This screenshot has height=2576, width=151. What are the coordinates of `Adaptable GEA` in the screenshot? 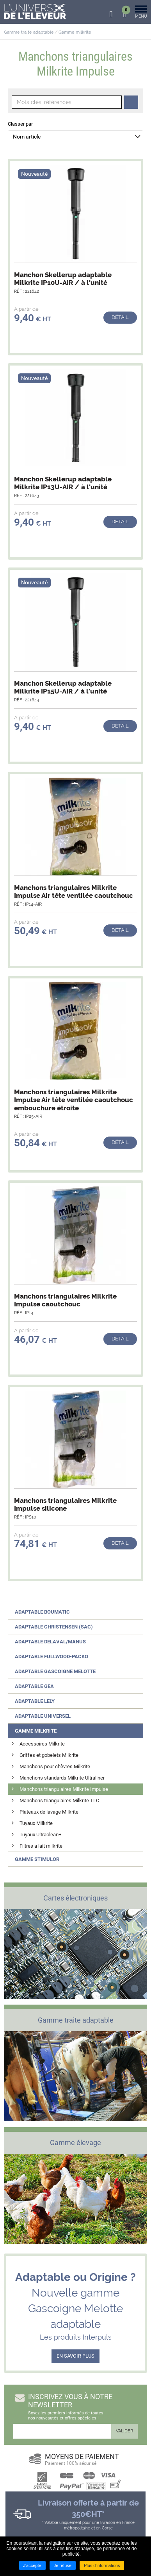 It's located at (34, 1686).